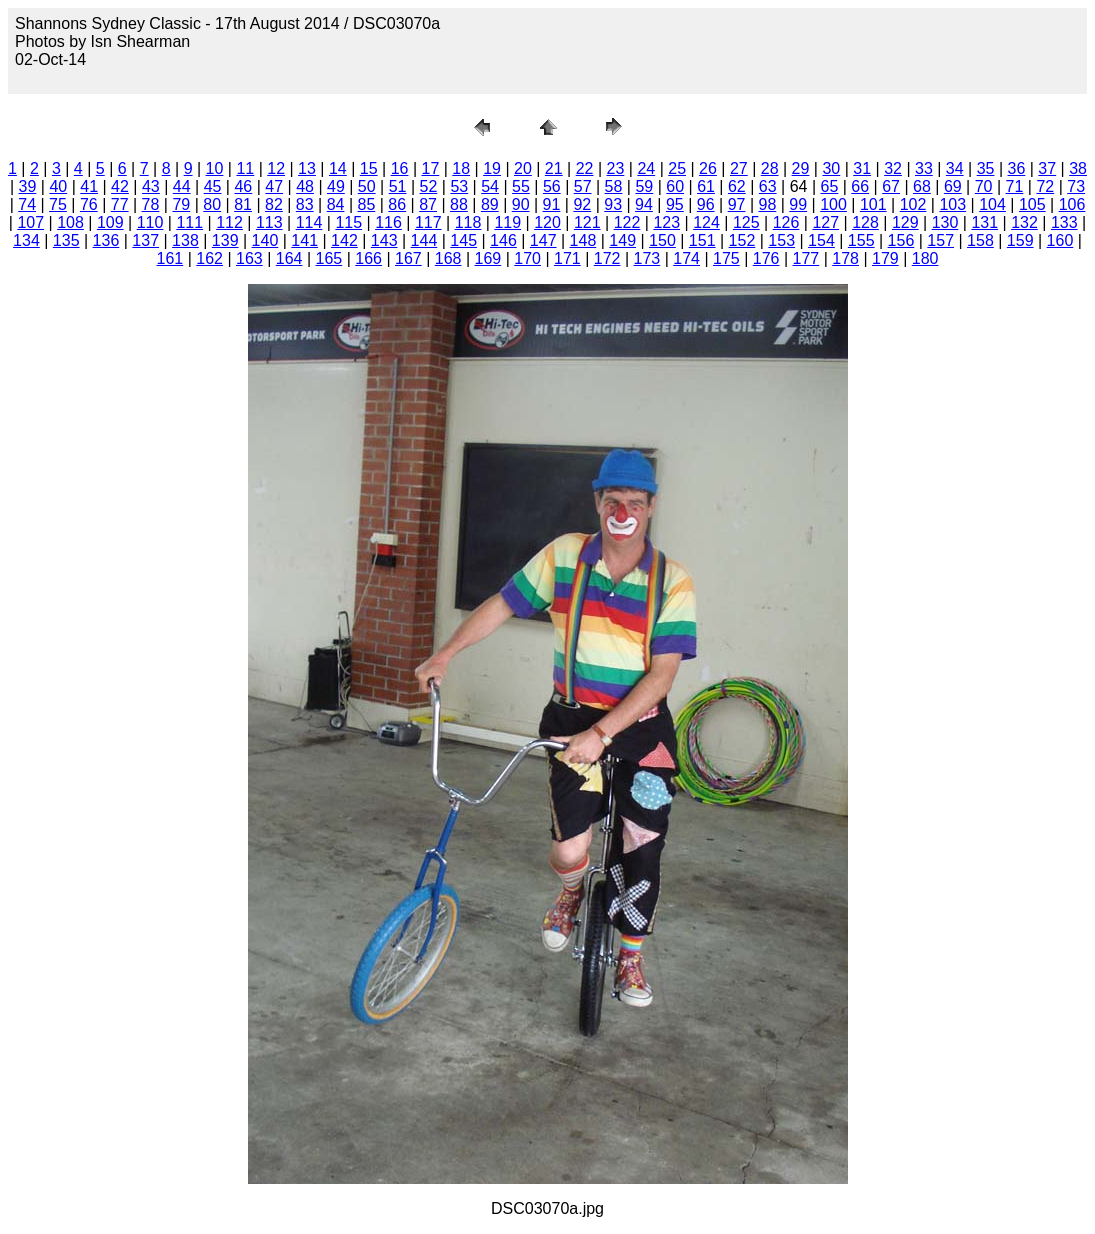 Image resolution: width=1095 pixels, height=1234 pixels. I want to click on 92, so click(582, 204).